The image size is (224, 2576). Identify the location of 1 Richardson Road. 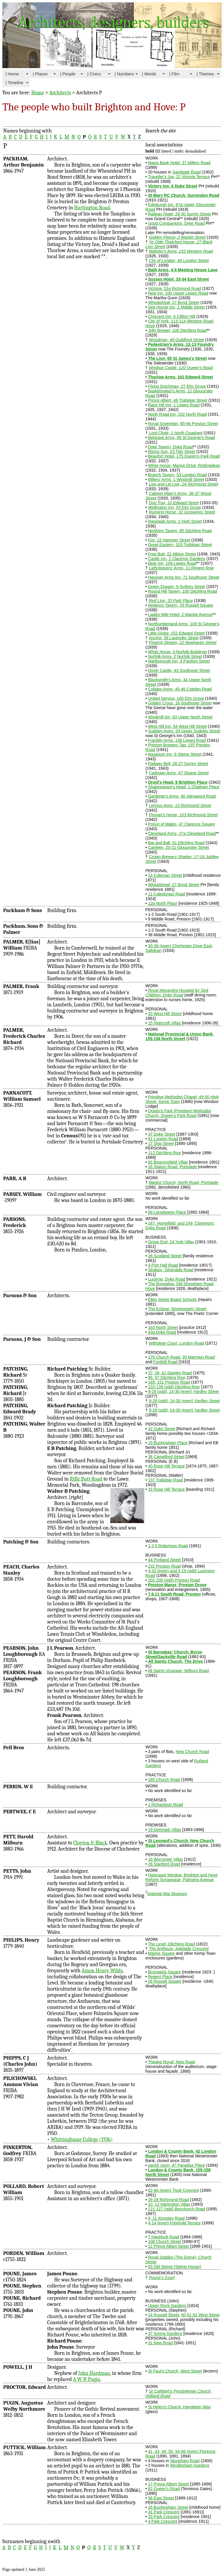
(165, 1804).